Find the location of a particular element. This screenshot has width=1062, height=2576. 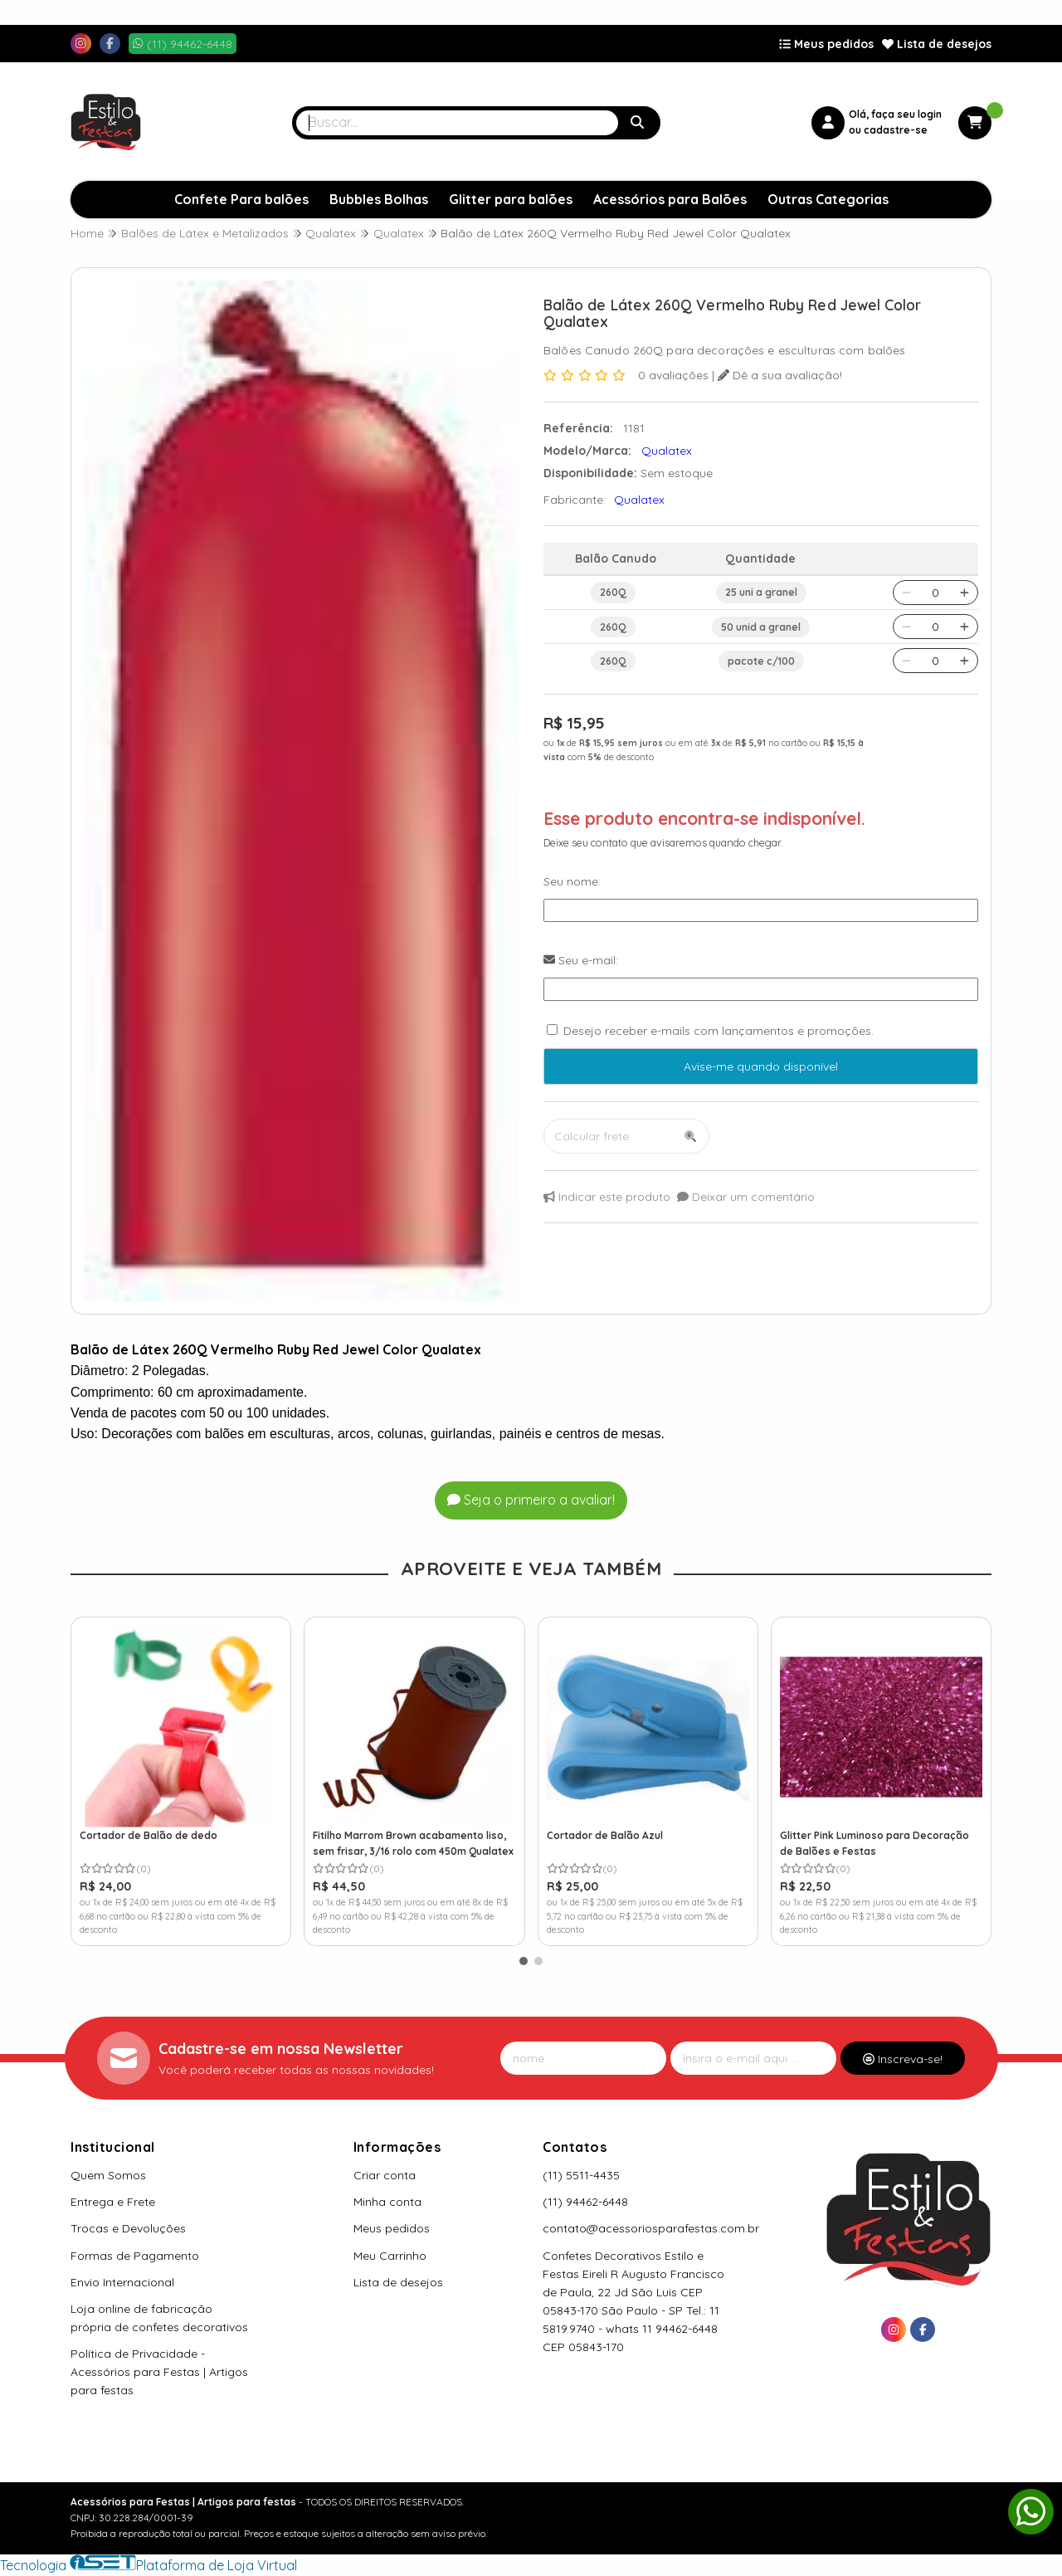

Quem Somos is located at coordinates (108, 2175).